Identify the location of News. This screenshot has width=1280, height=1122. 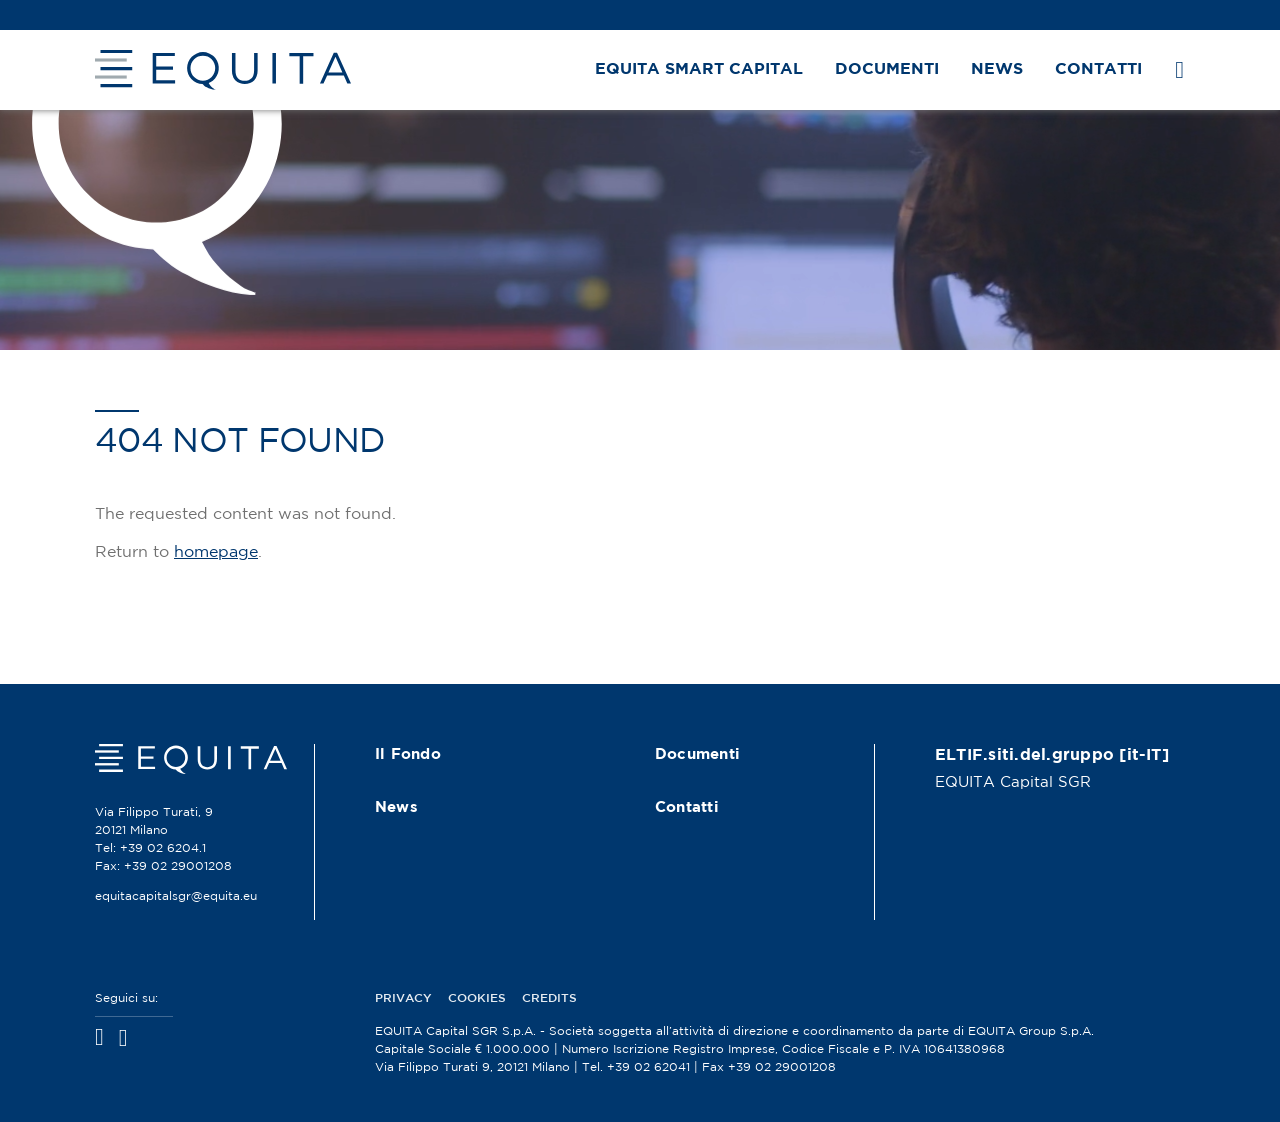
(997, 69).